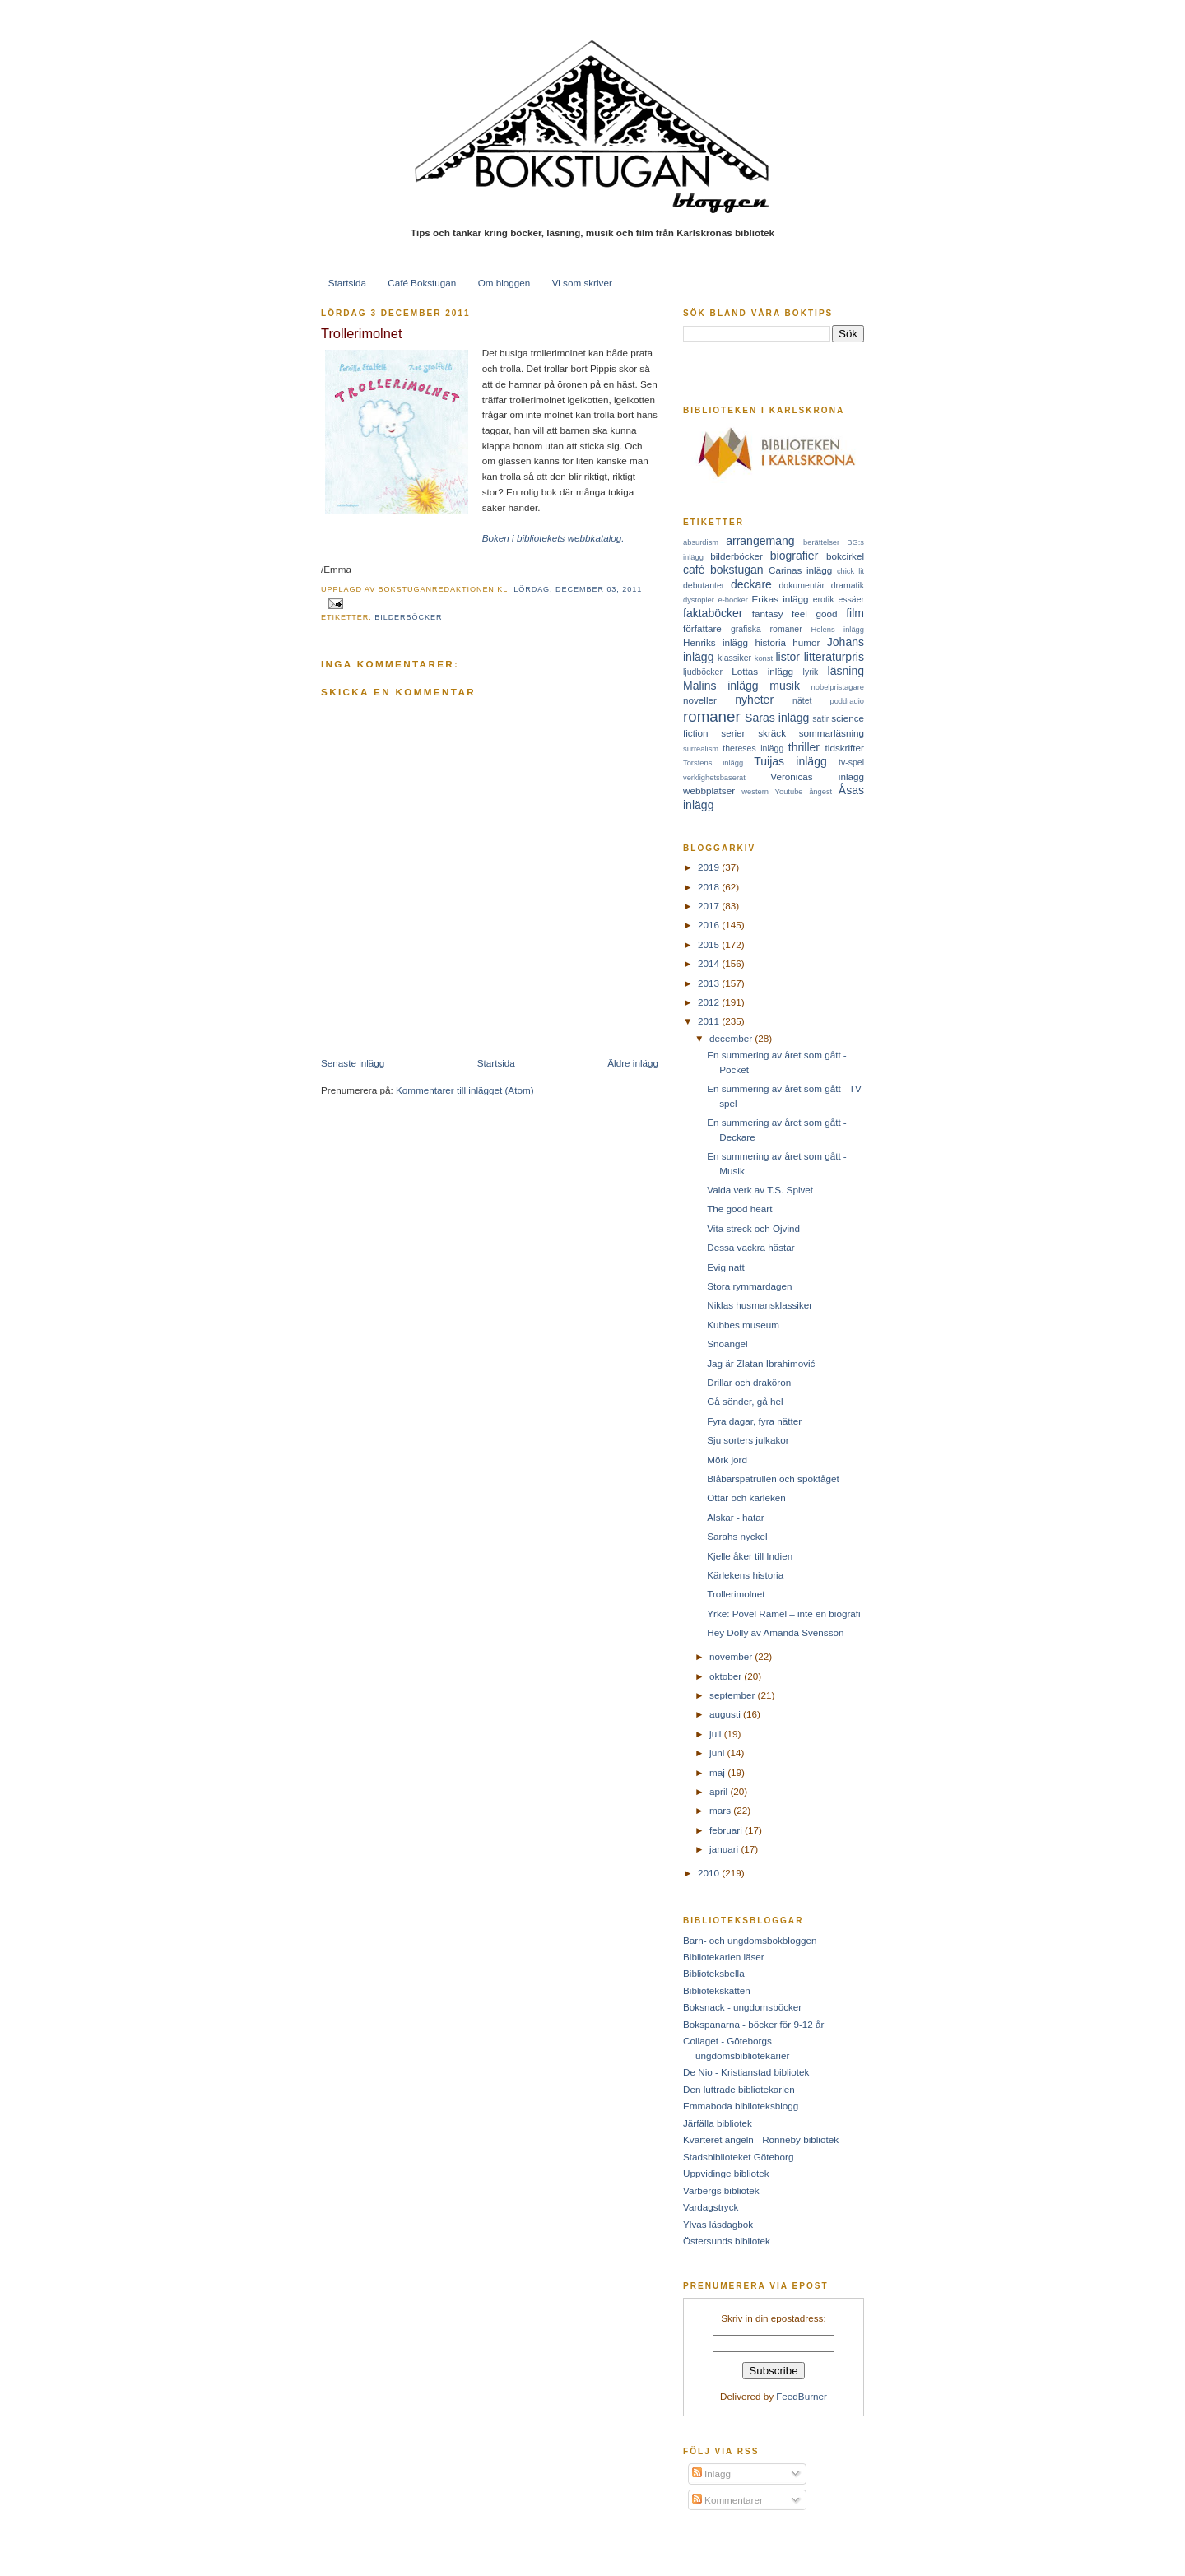 Image resolution: width=1185 pixels, height=2576 pixels. Describe the element at coordinates (713, 613) in the screenshot. I see `faktaböcker` at that location.